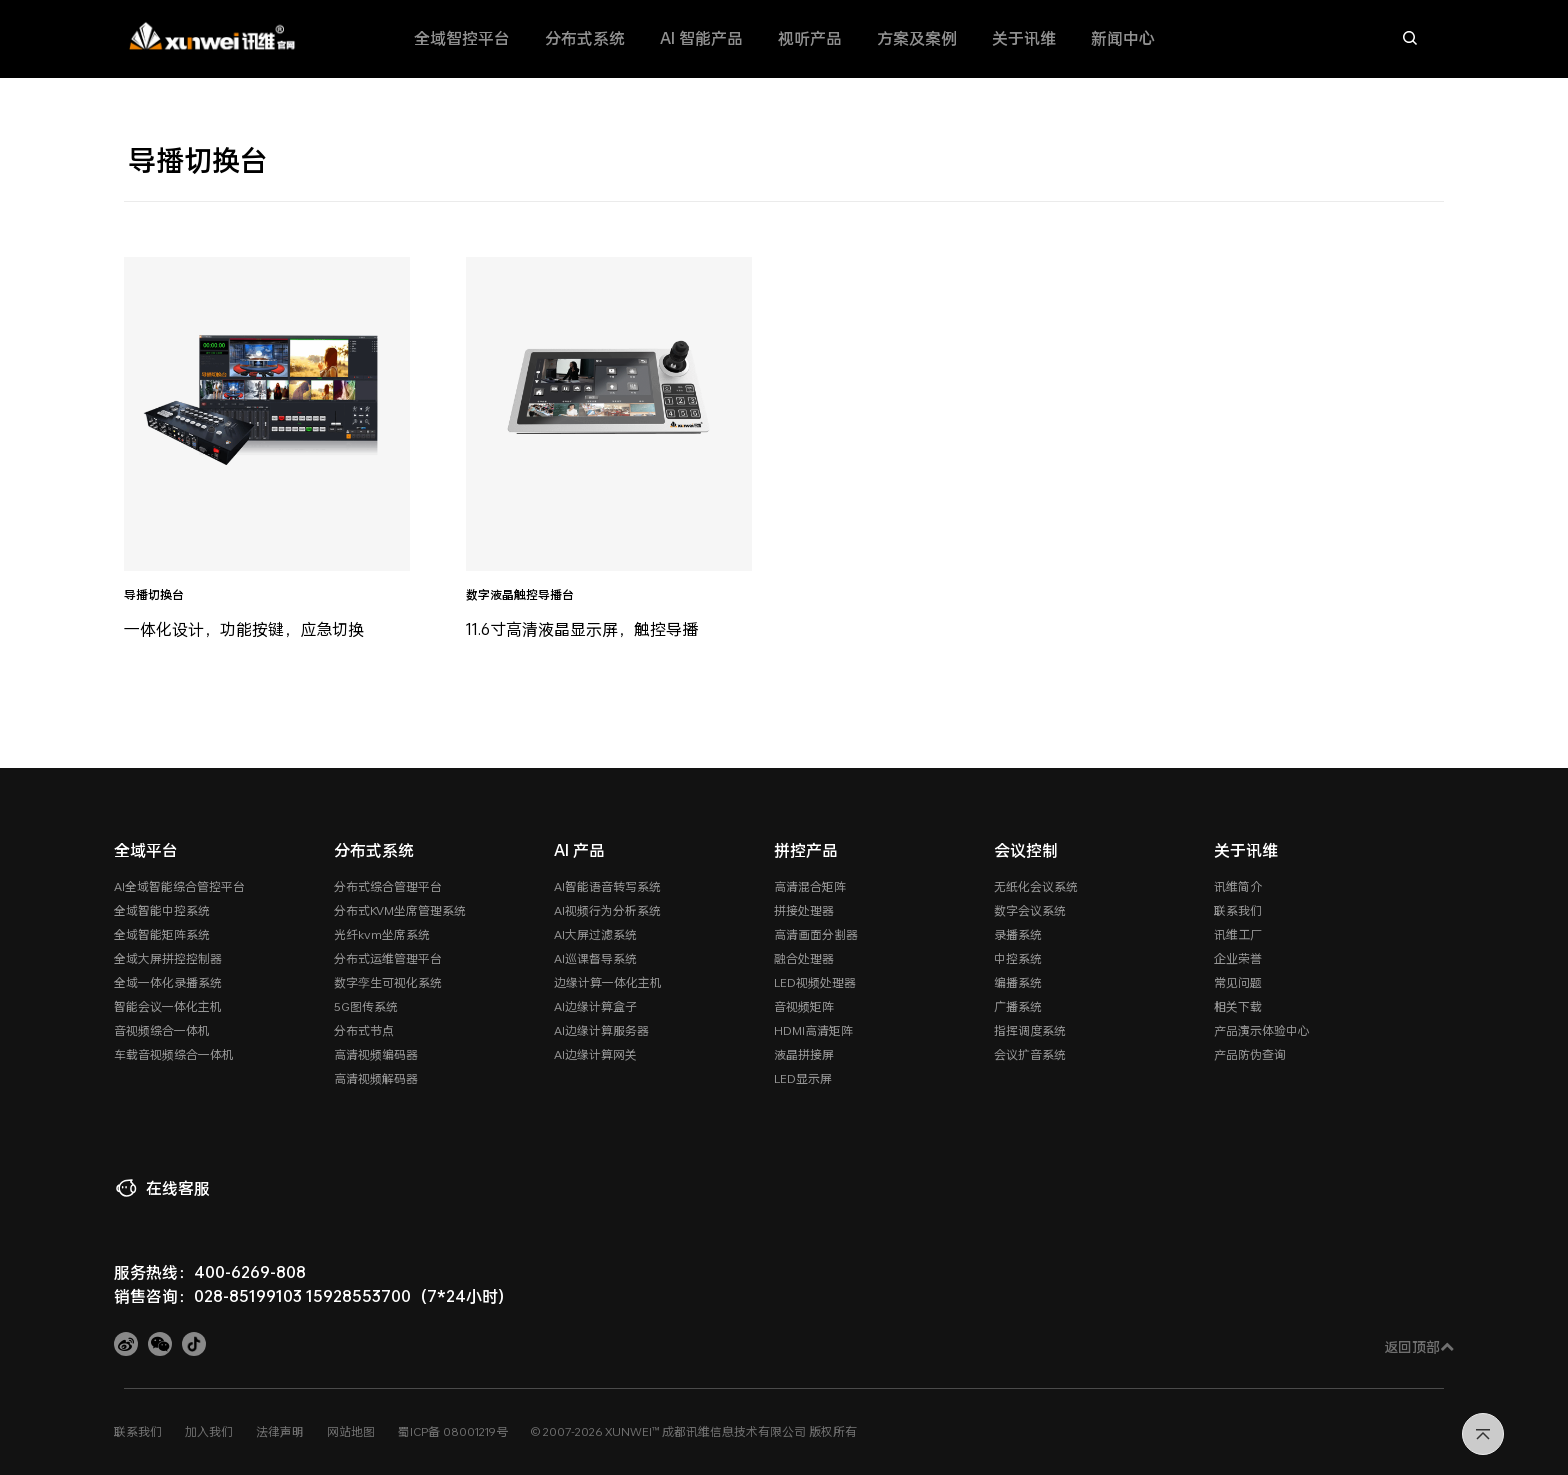  Describe the element at coordinates (1030, 910) in the screenshot. I see `数字会议系统` at that location.